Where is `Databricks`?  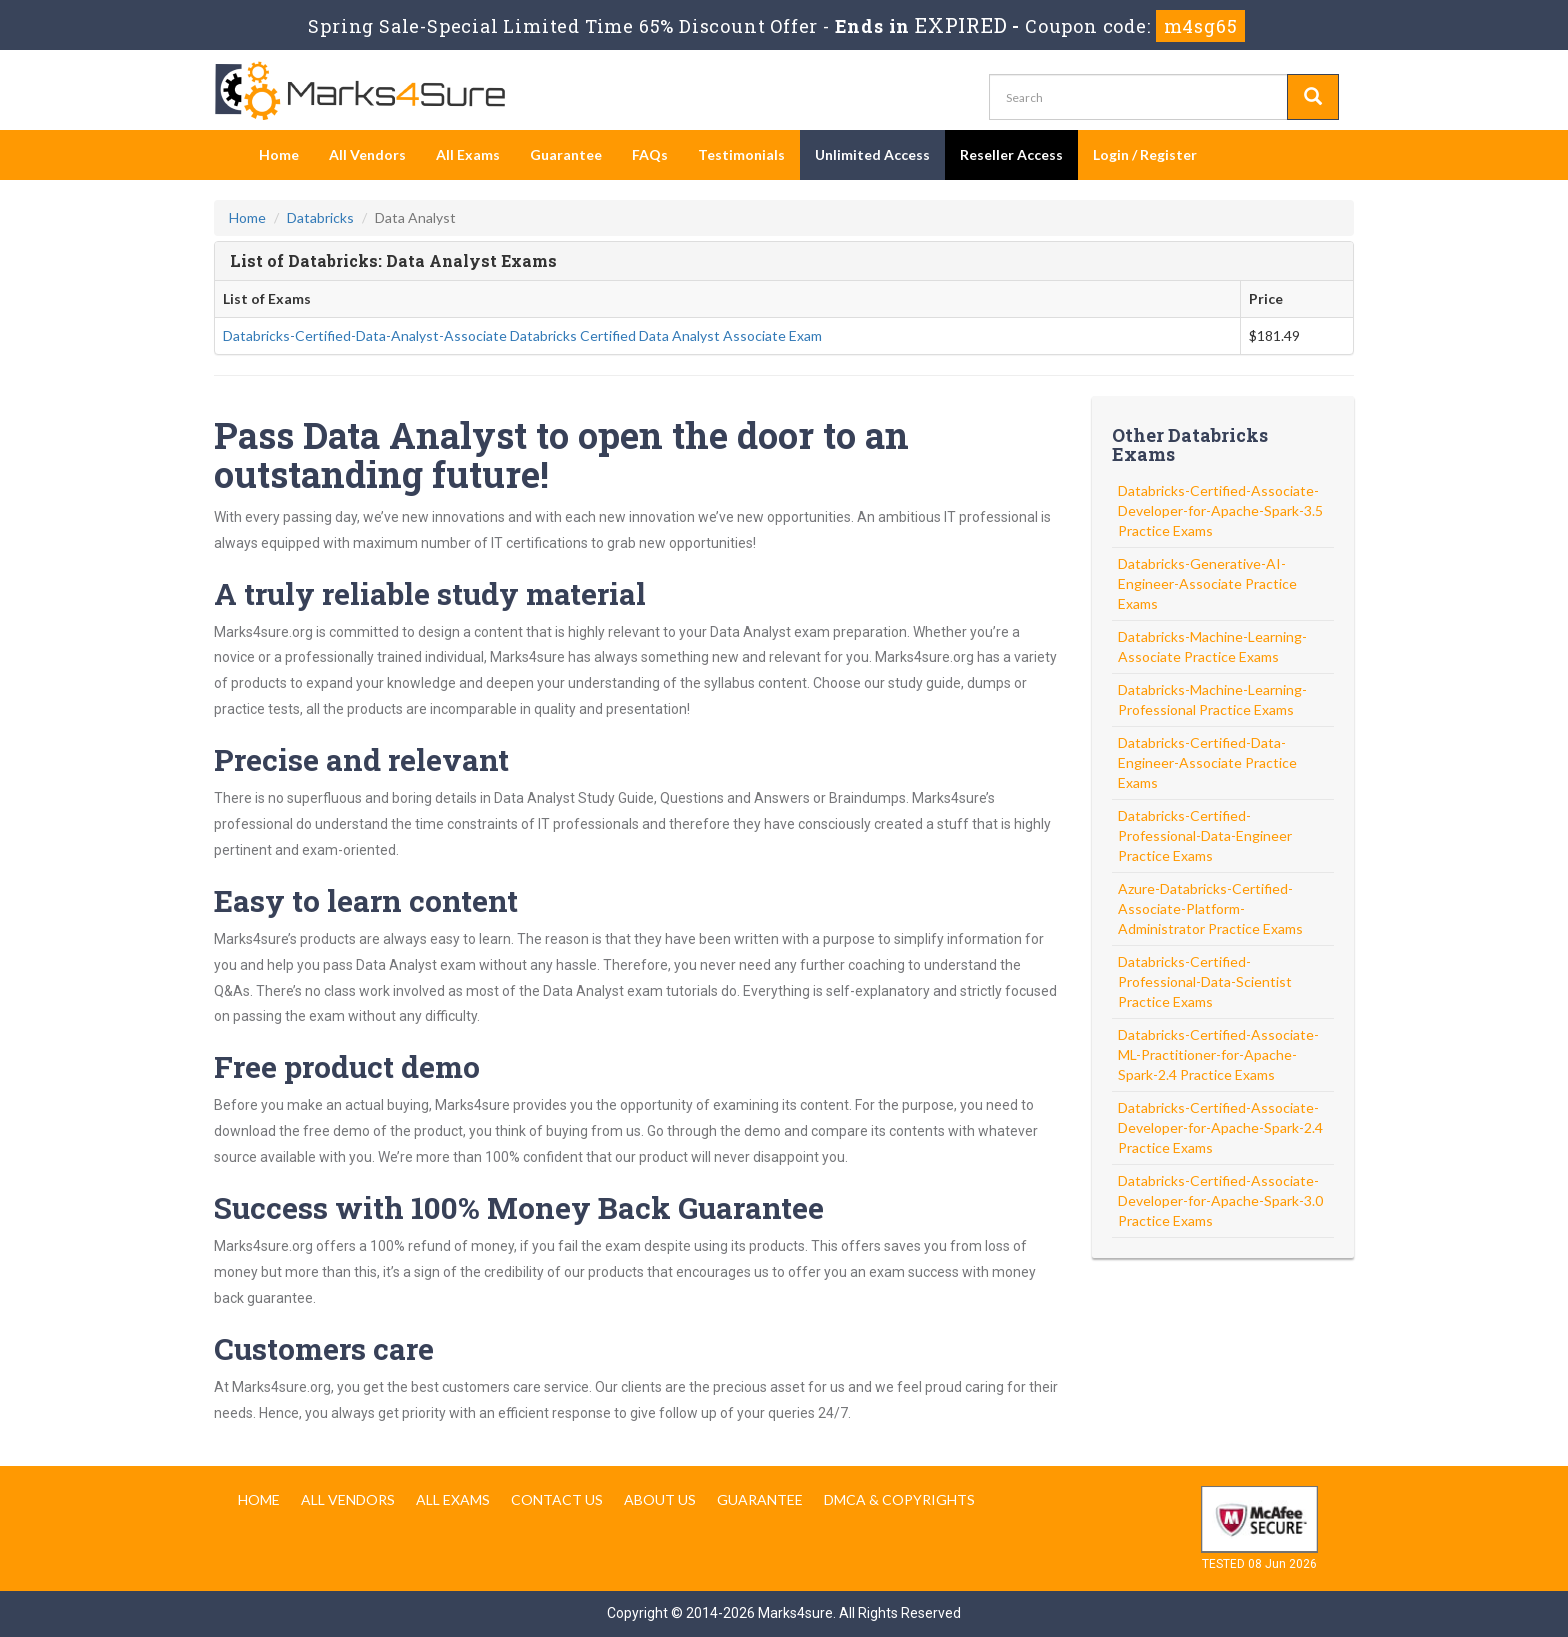 Databricks is located at coordinates (320, 217).